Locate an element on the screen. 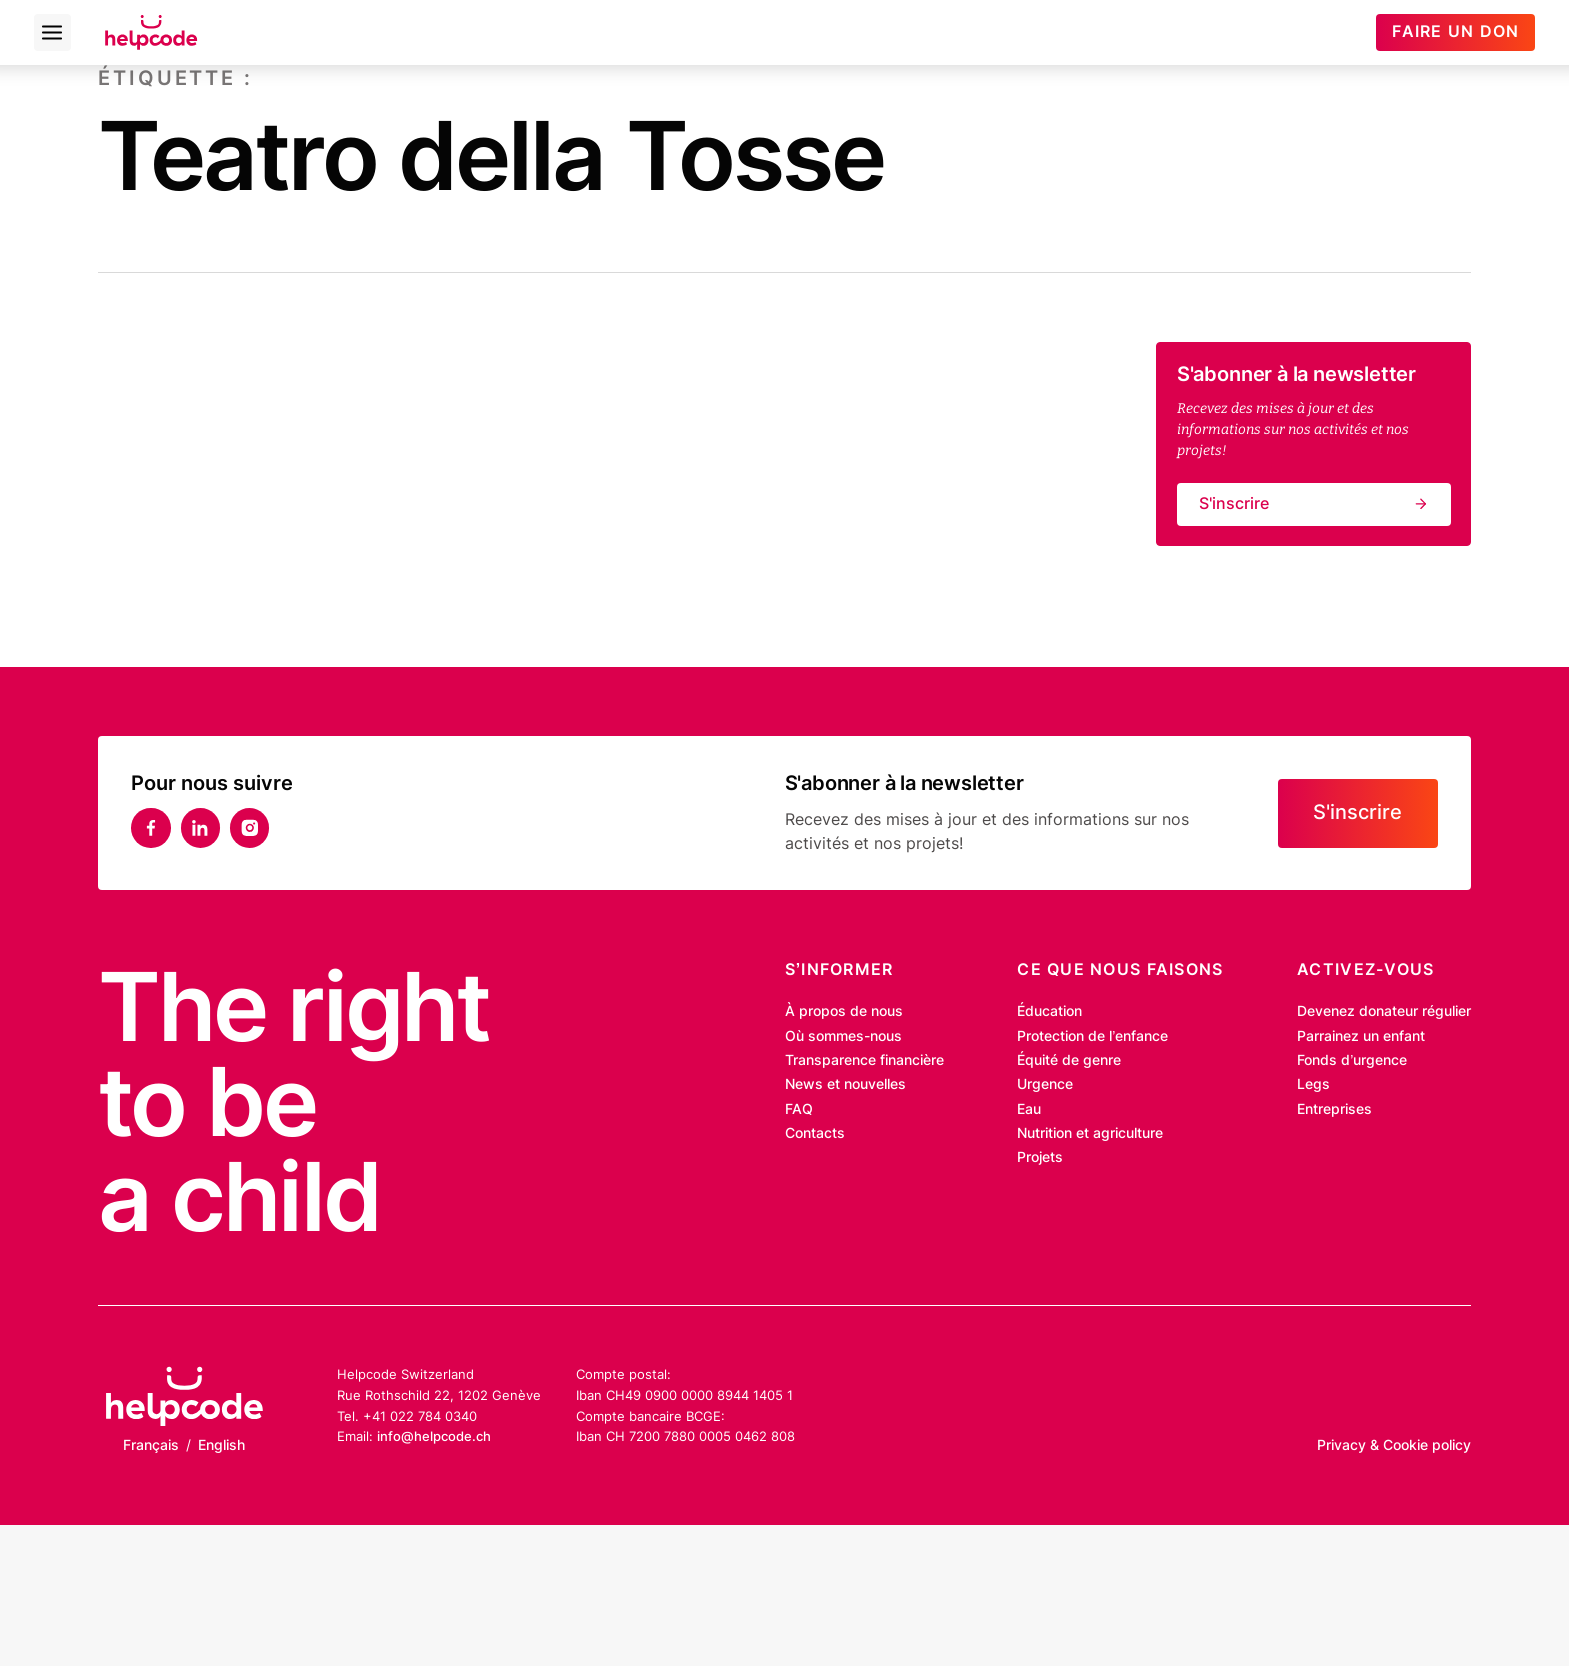 Image resolution: width=1569 pixels, height=1666 pixels. Eau is located at coordinates (1029, 1109).